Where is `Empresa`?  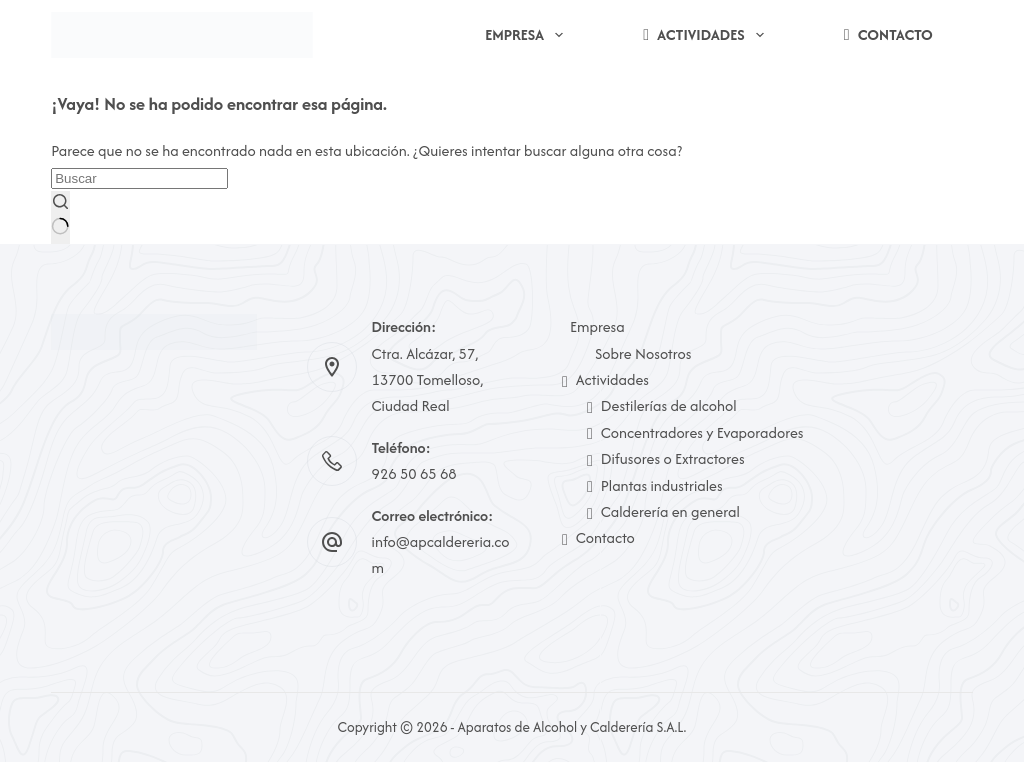
Empresa is located at coordinates (528, 35).